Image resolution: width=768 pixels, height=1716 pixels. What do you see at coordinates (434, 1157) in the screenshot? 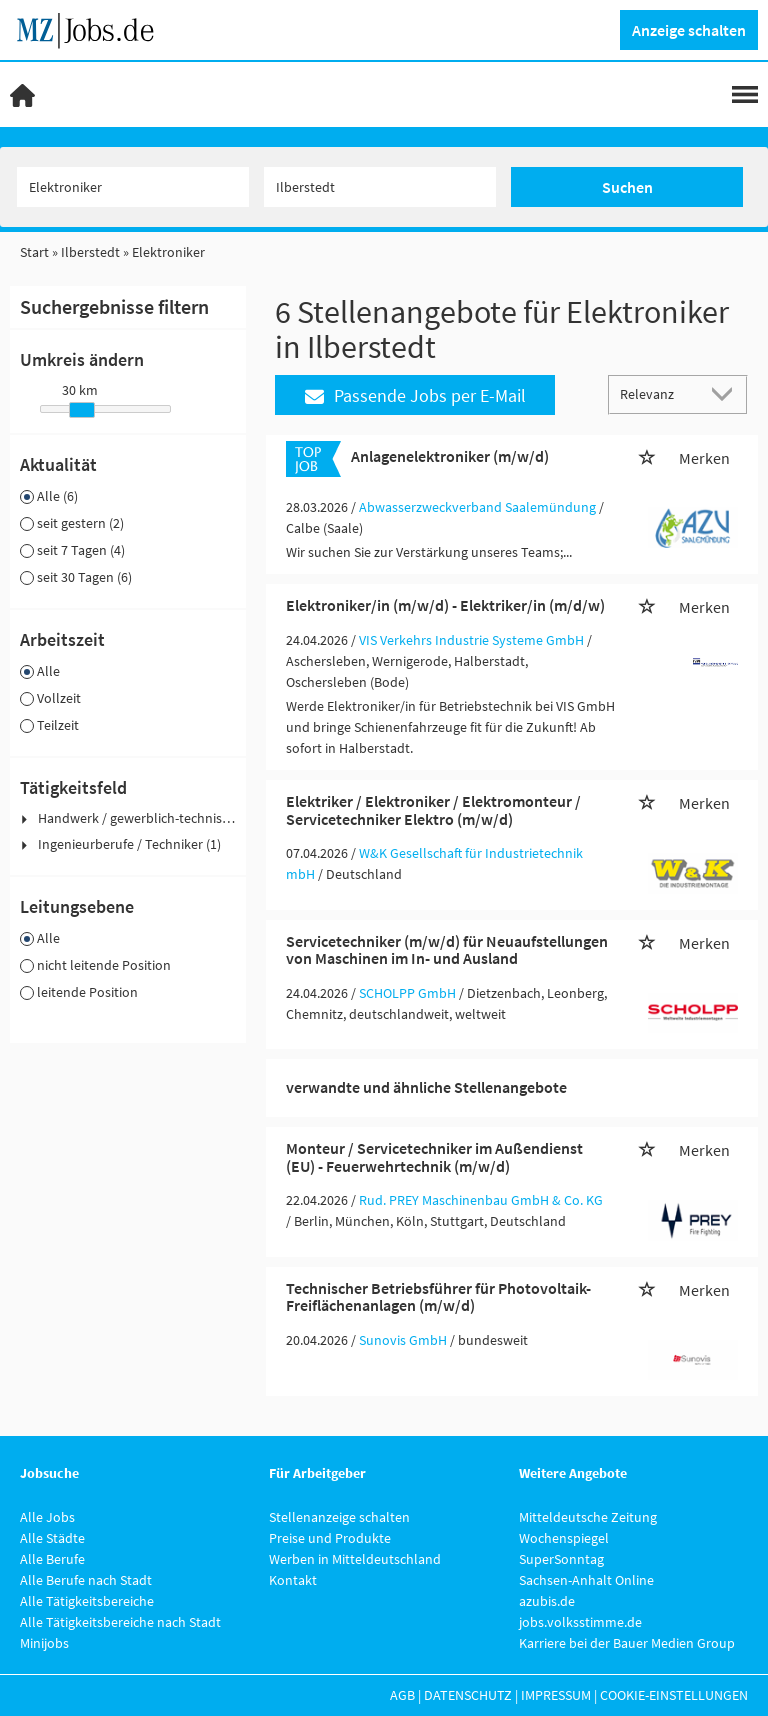
I see `Monteur / Servicetechniker im Außendienst (EU) - Feuerwehrtechnik (m/w/d)` at bounding box center [434, 1157].